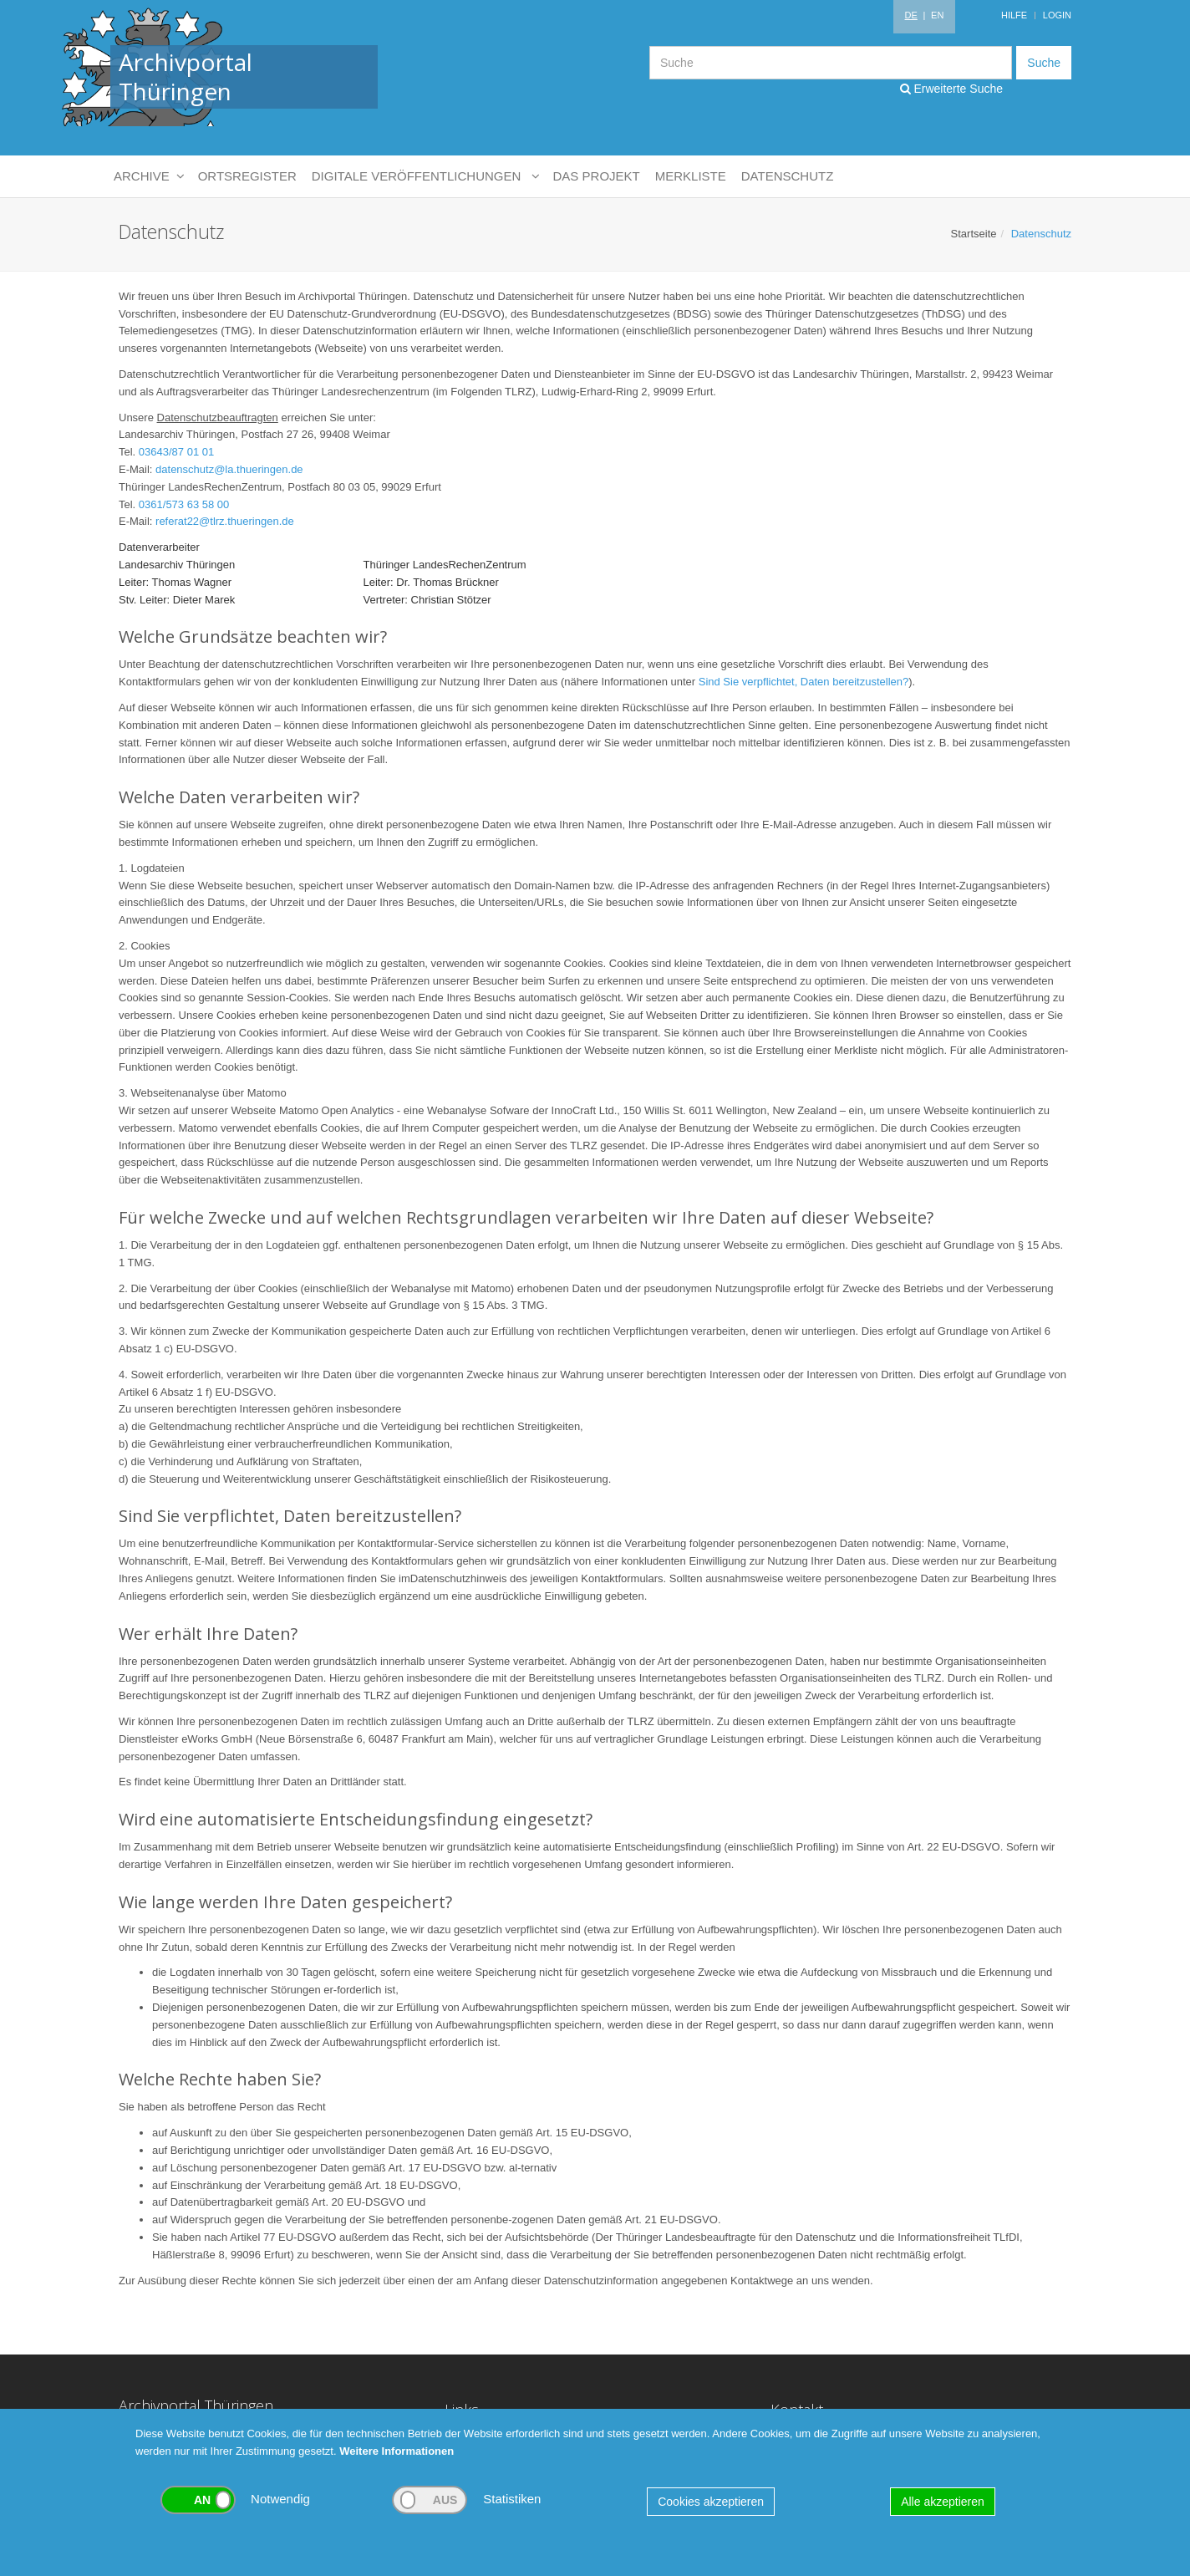 The width and height of the screenshot is (1190, 2576). What do you see at coordinates (803, 681) in the screenshot?
I see `Sind Sie verpflichtet, Daten bereitzustellen?` at bounding box center [803, 681].